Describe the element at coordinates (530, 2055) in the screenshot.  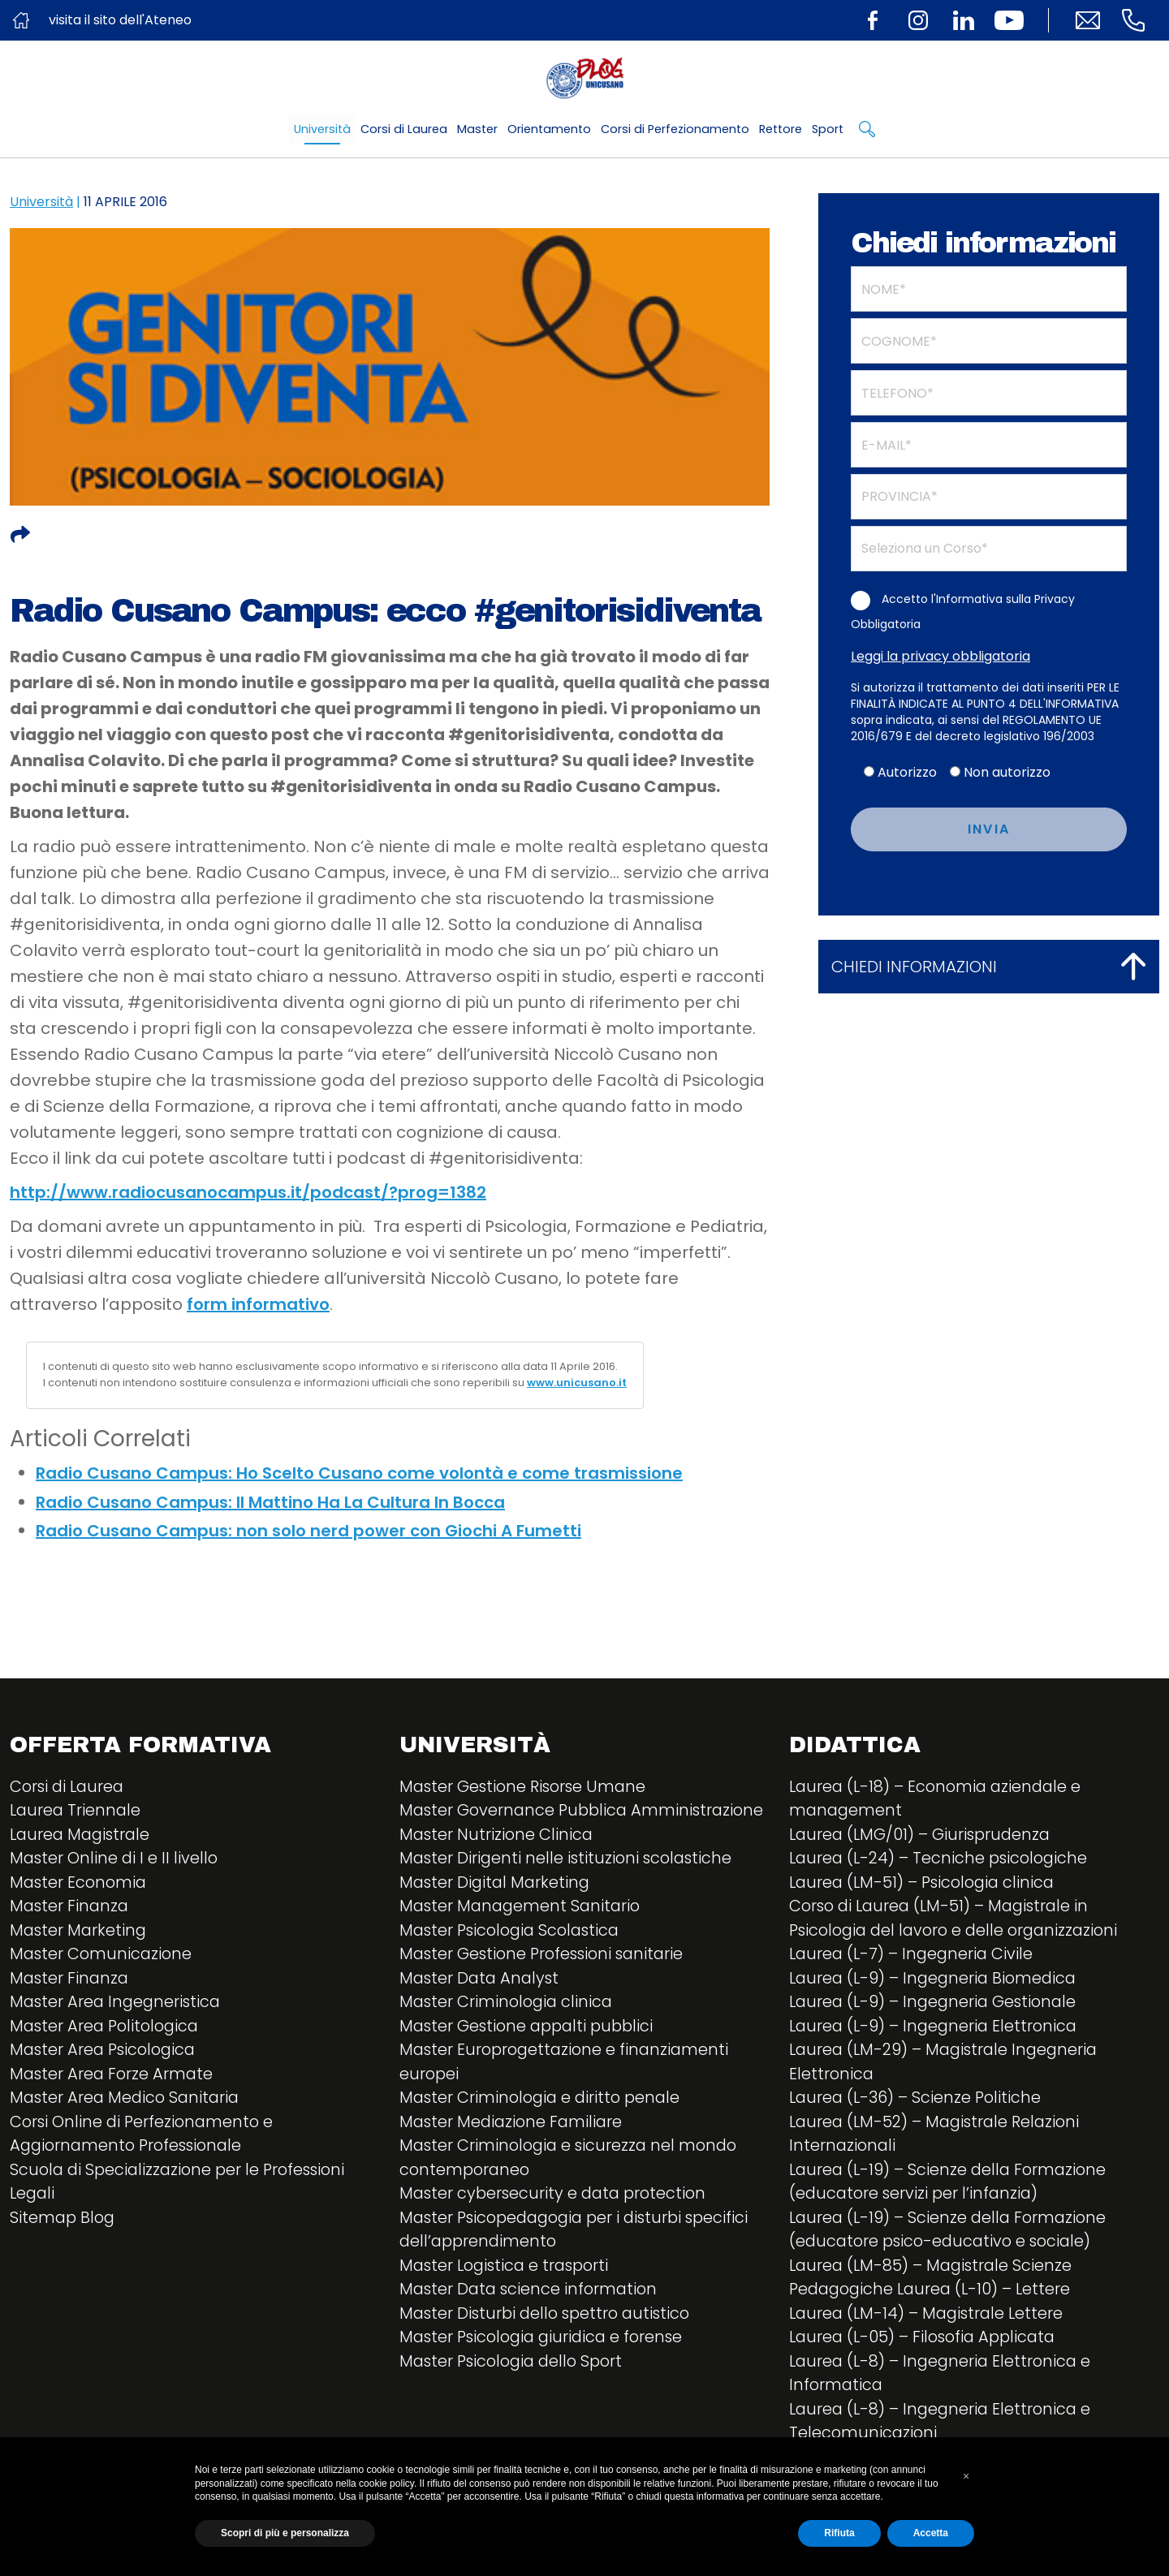
I see `Master Gestione appalti pubblici` at that location.